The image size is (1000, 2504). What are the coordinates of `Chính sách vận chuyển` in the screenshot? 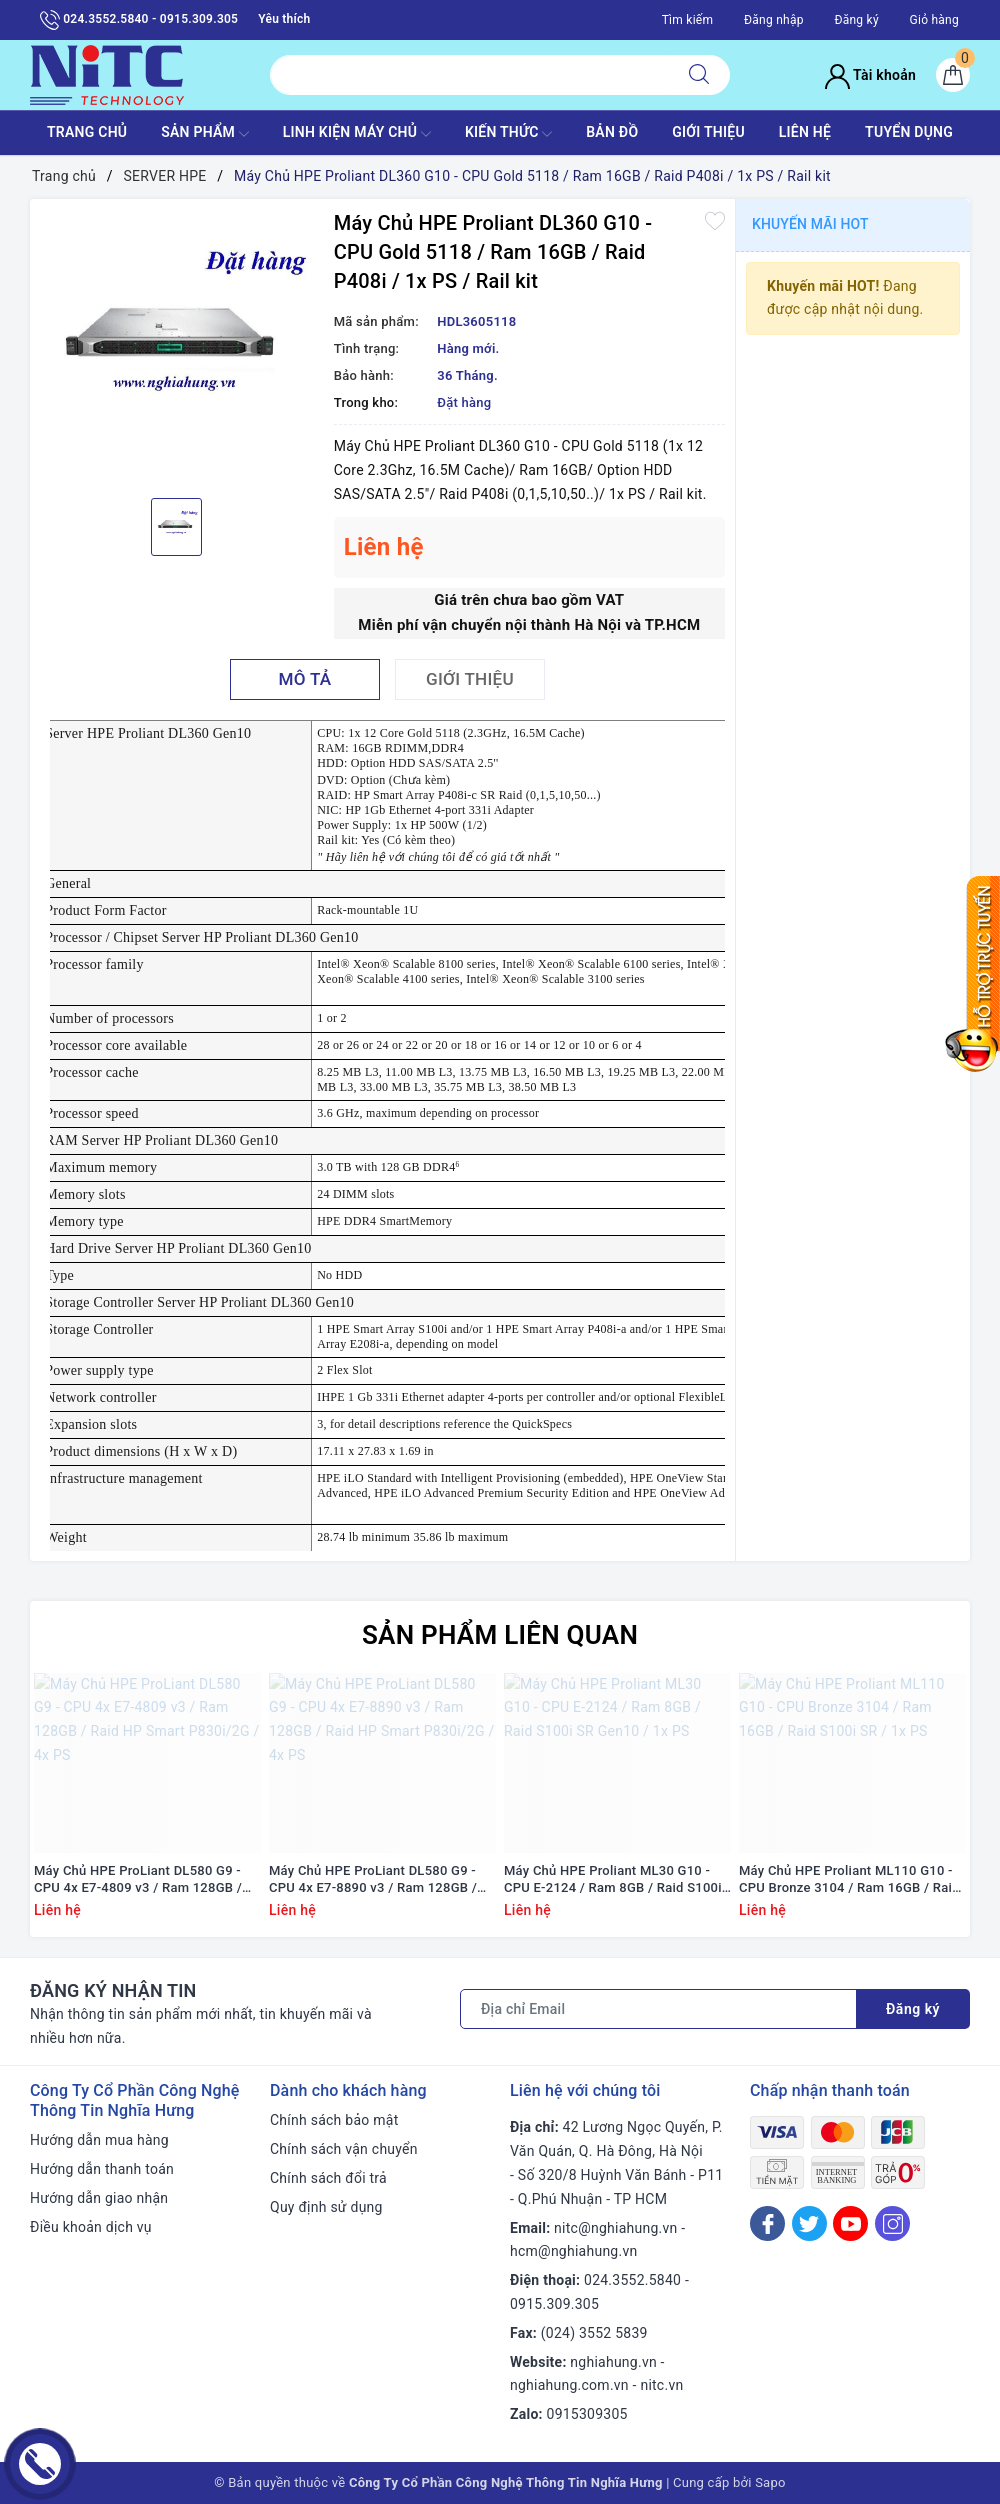 It's located at (344, 2149).